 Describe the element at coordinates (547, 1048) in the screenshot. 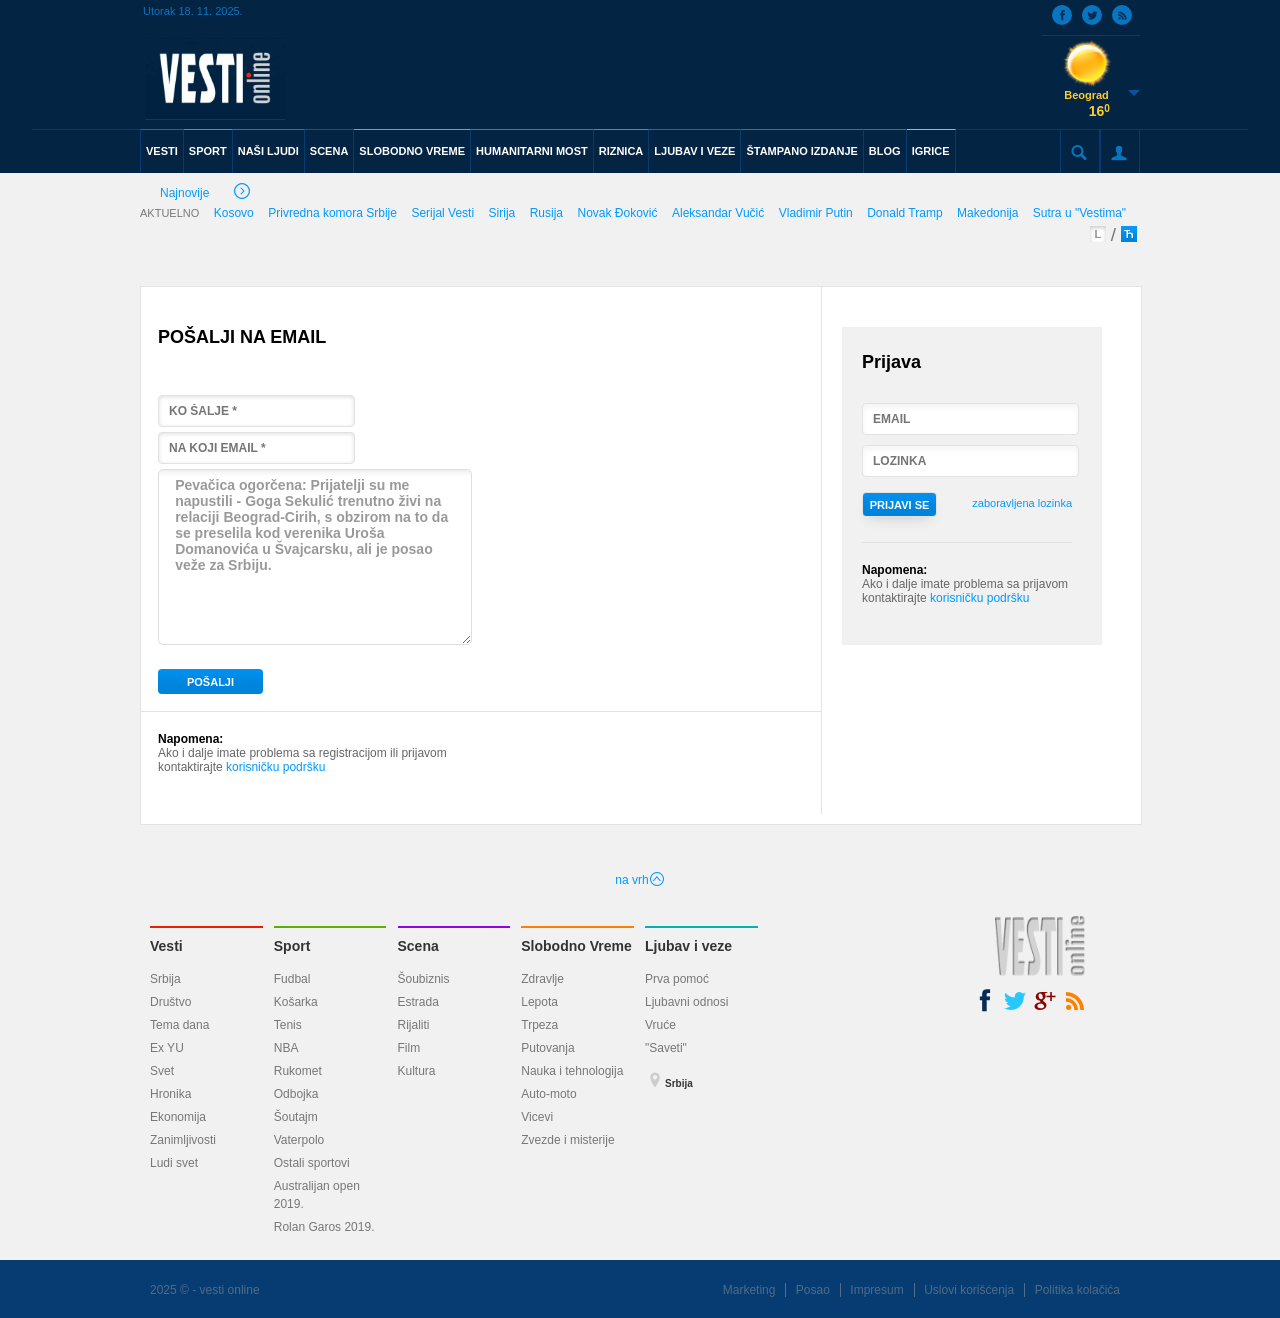

I see `Putovanja` at that location.